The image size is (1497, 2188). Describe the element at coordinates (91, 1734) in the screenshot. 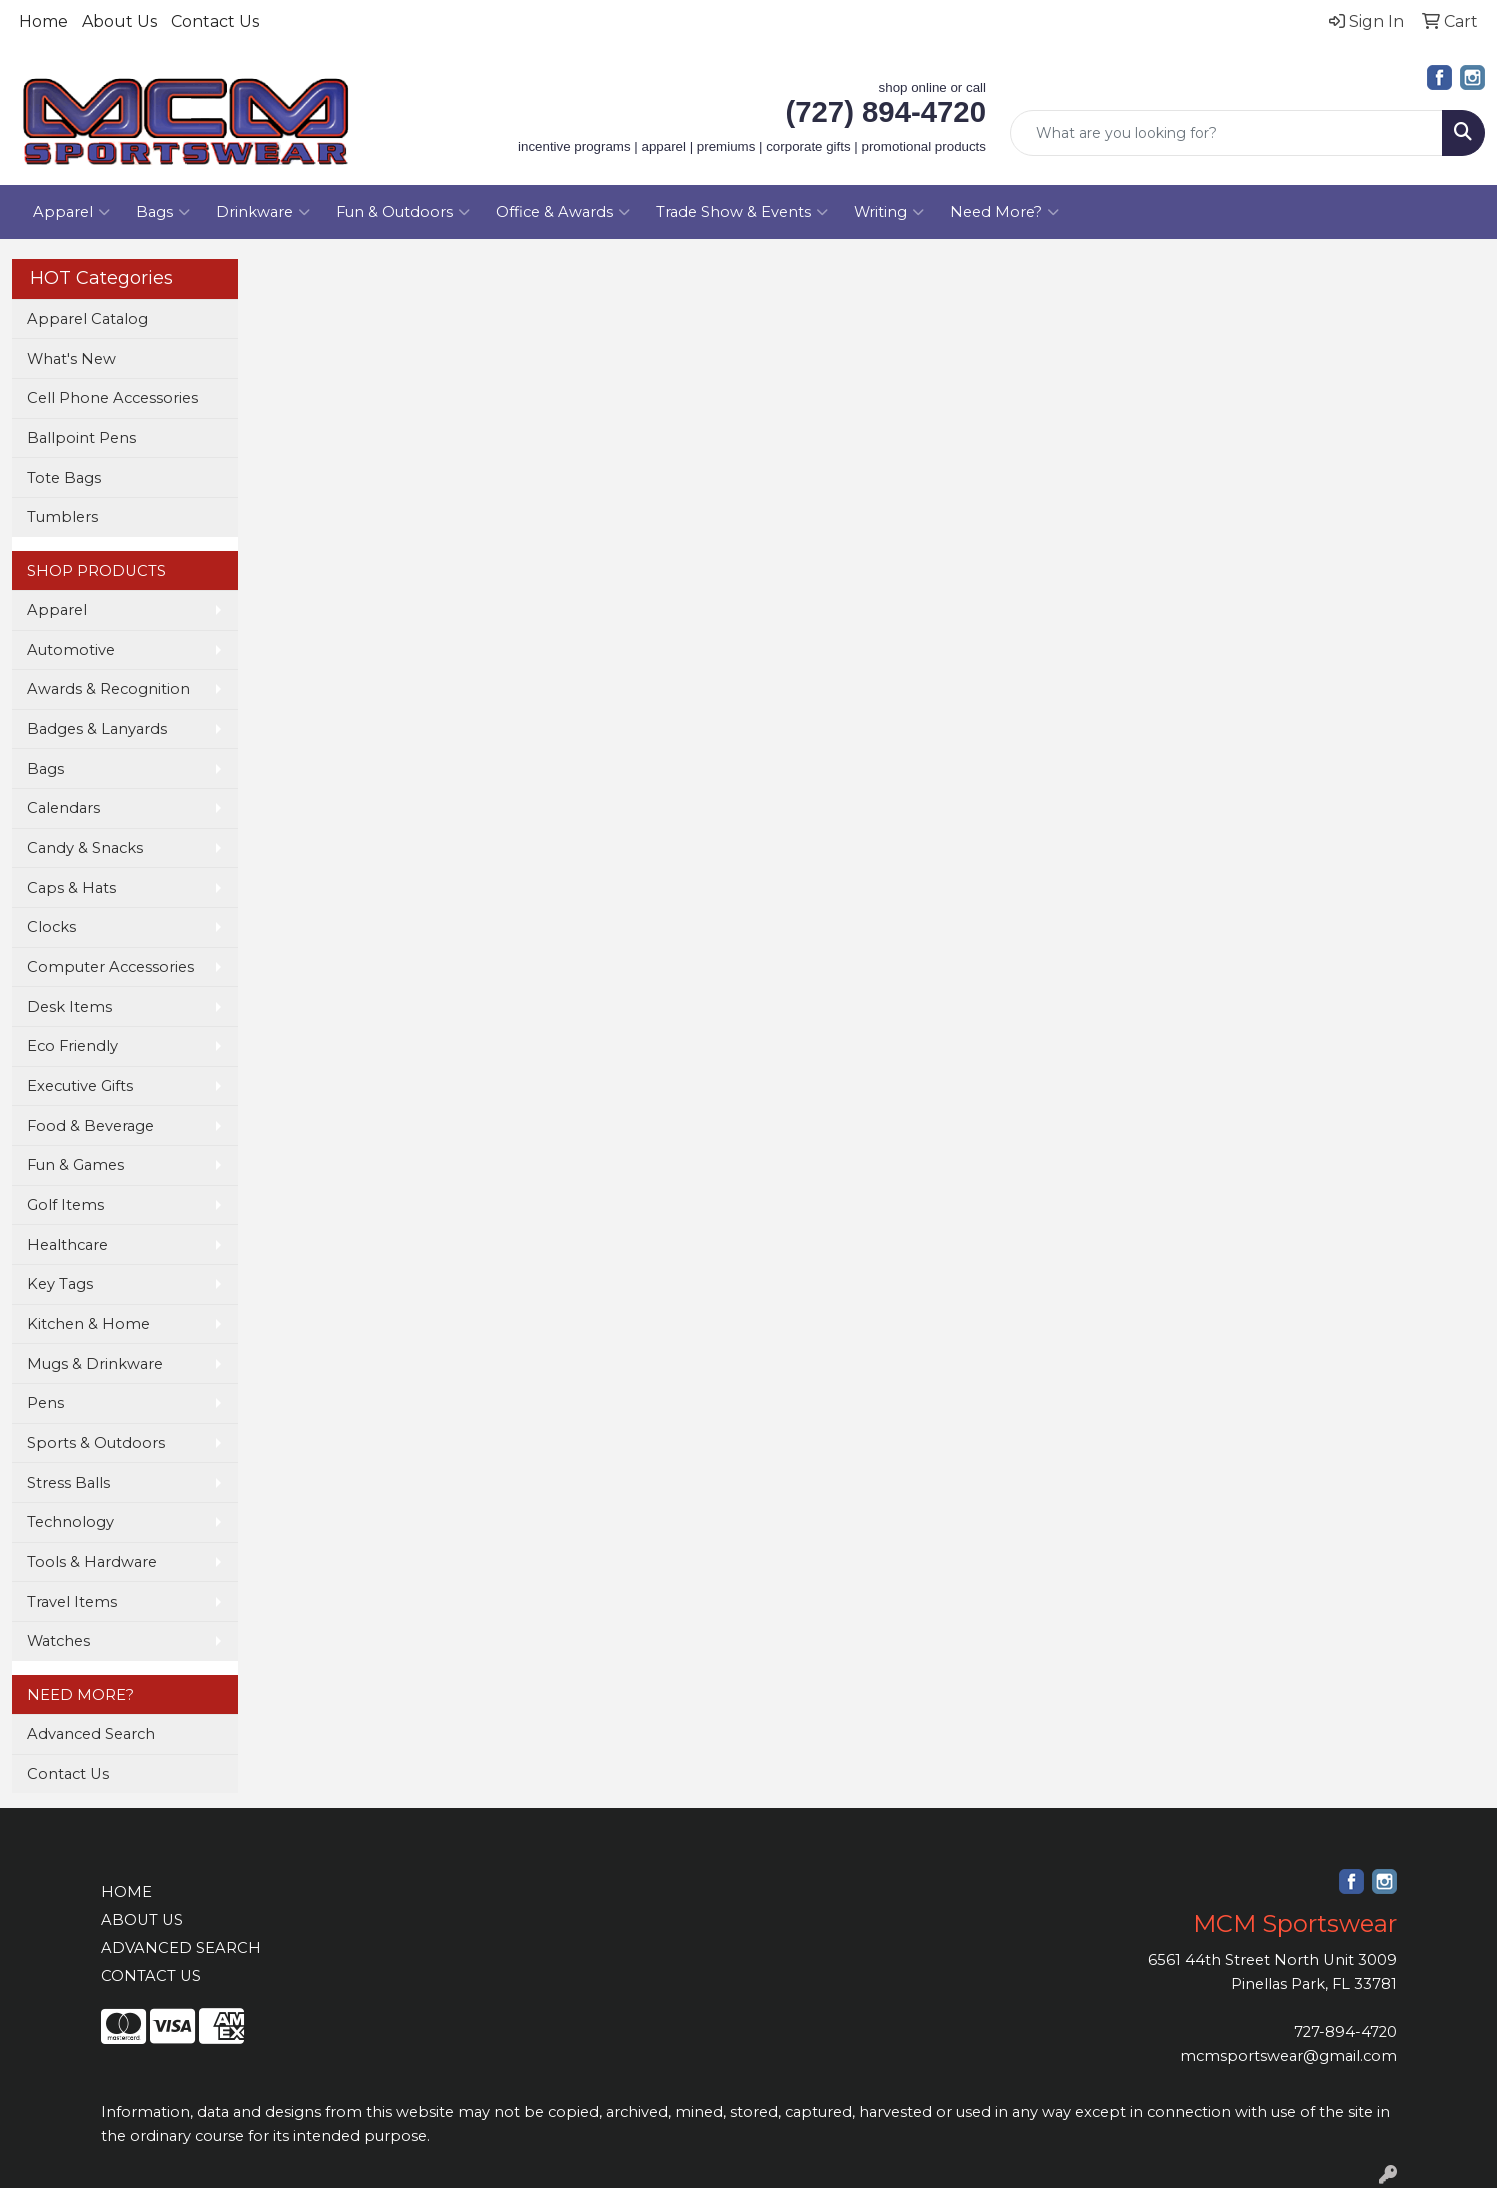

I see `Advanced Search` at that location.